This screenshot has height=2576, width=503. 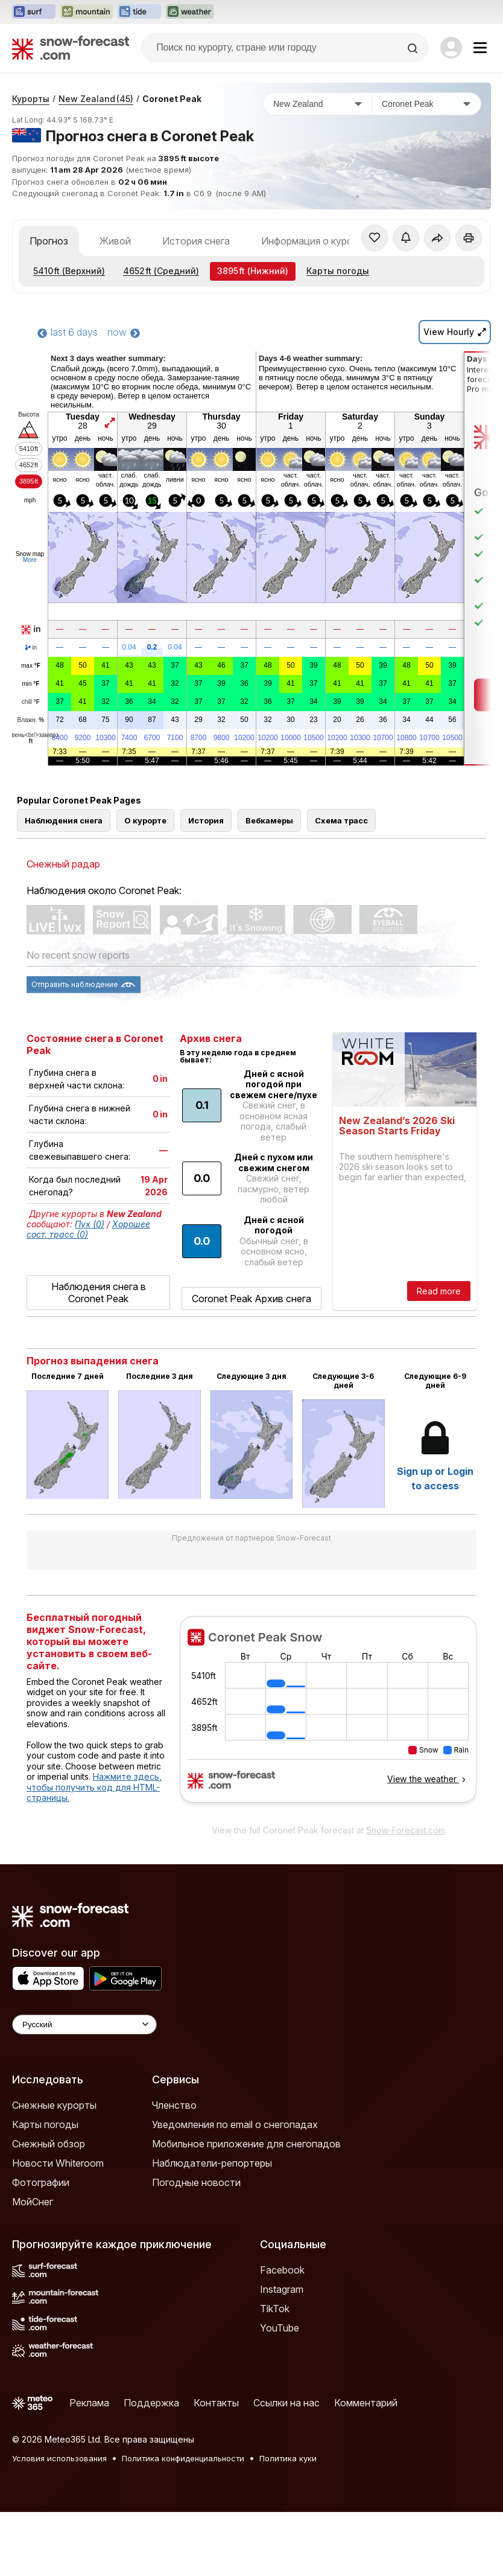 I want to click on Снежные курорты, so click(x=54, y=2105).